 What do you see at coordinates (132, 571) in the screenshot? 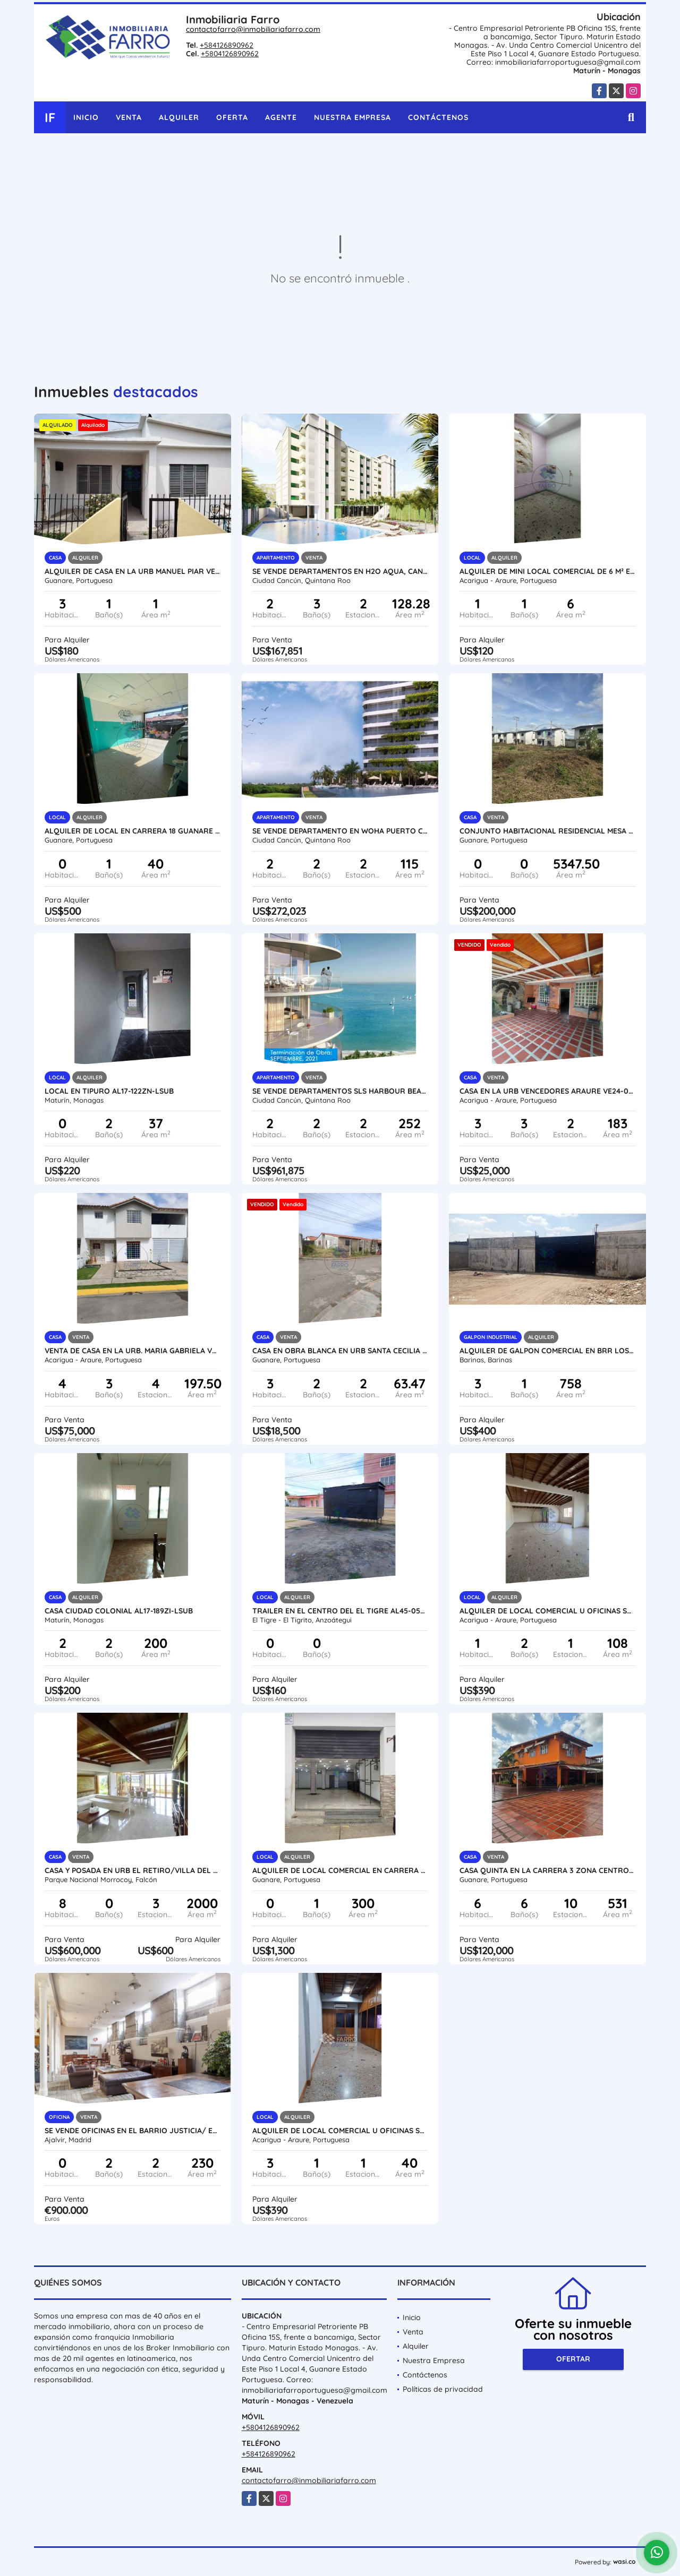
I see `ALQUILER DE CASA EN LA URB MANUEL PIAR VE21-301MP-AMEN` at bounding box center [132, 571].